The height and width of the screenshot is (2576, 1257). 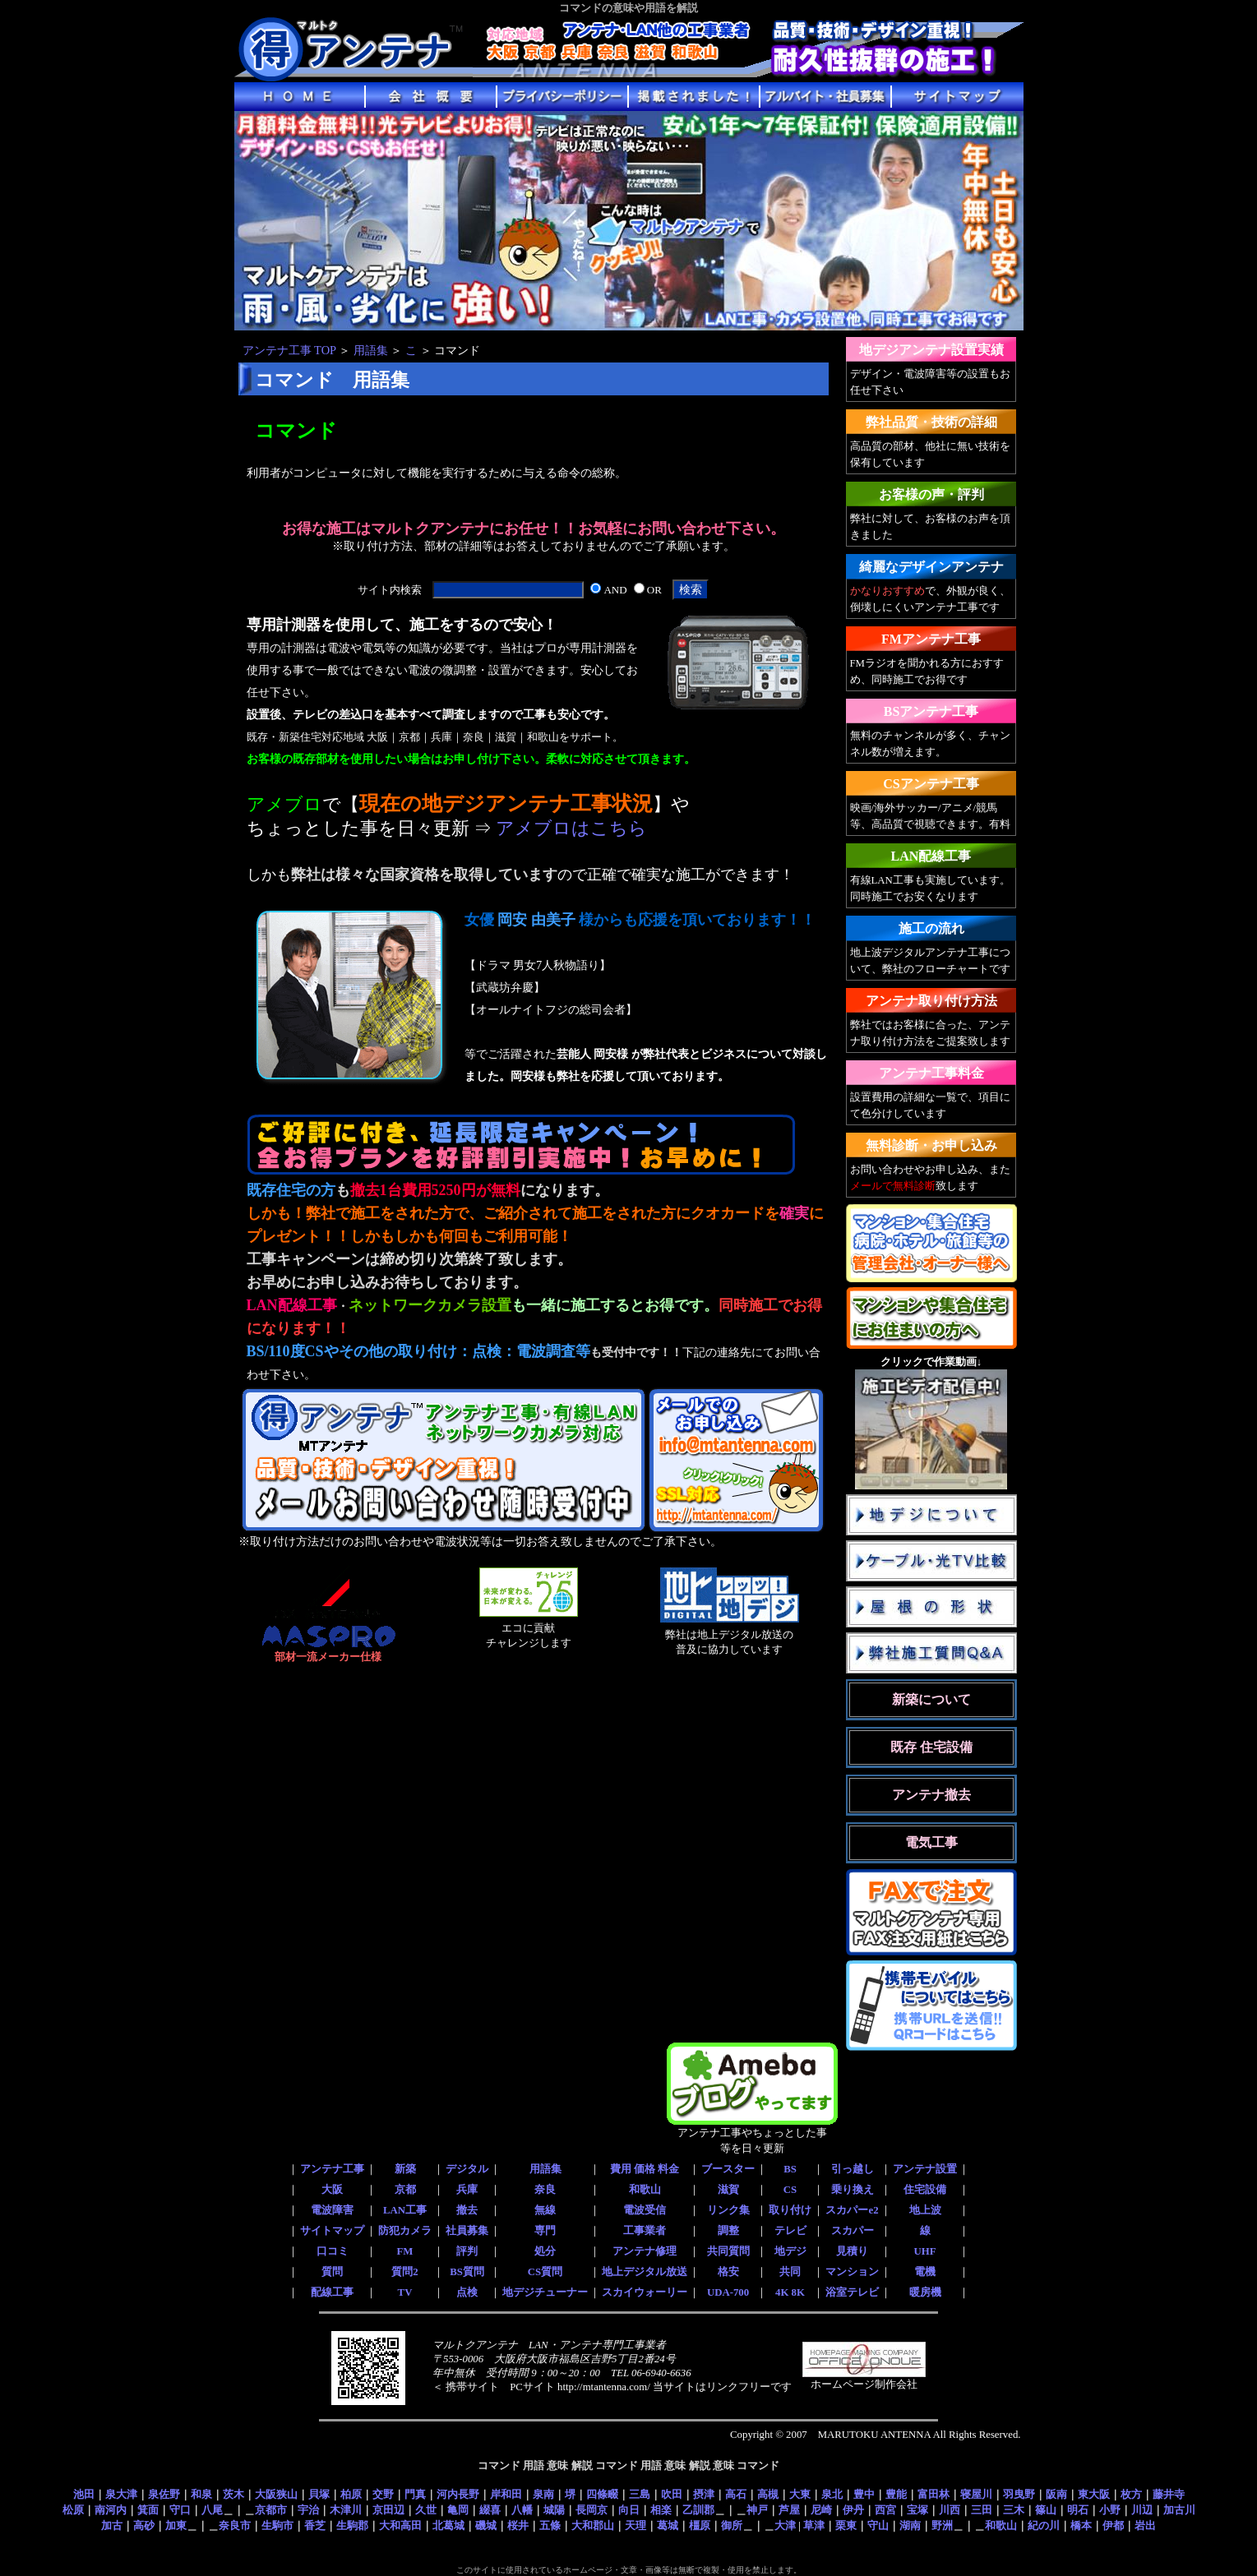 I want to click on スカイウォーリー, so click(x=644, y=2292).